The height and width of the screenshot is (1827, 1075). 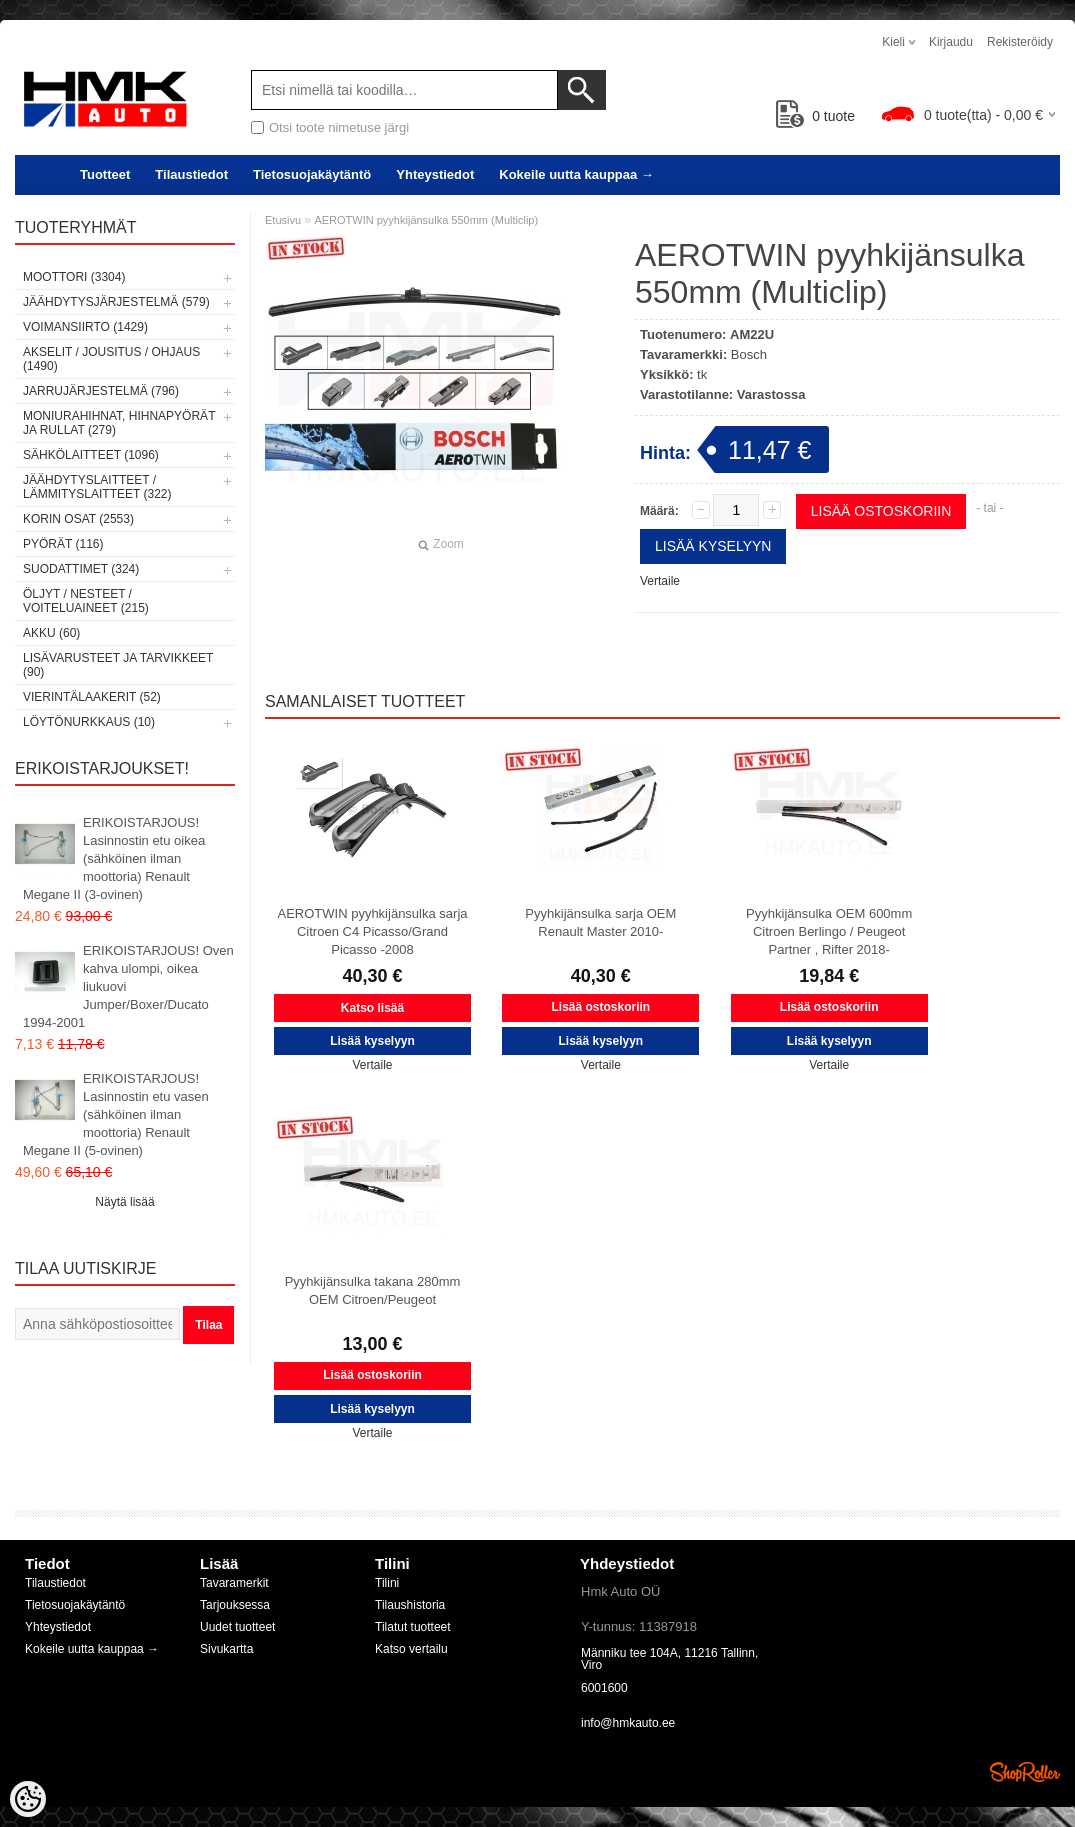 I want to click on Voimansiirto (1429), so click(x=85, y=327).